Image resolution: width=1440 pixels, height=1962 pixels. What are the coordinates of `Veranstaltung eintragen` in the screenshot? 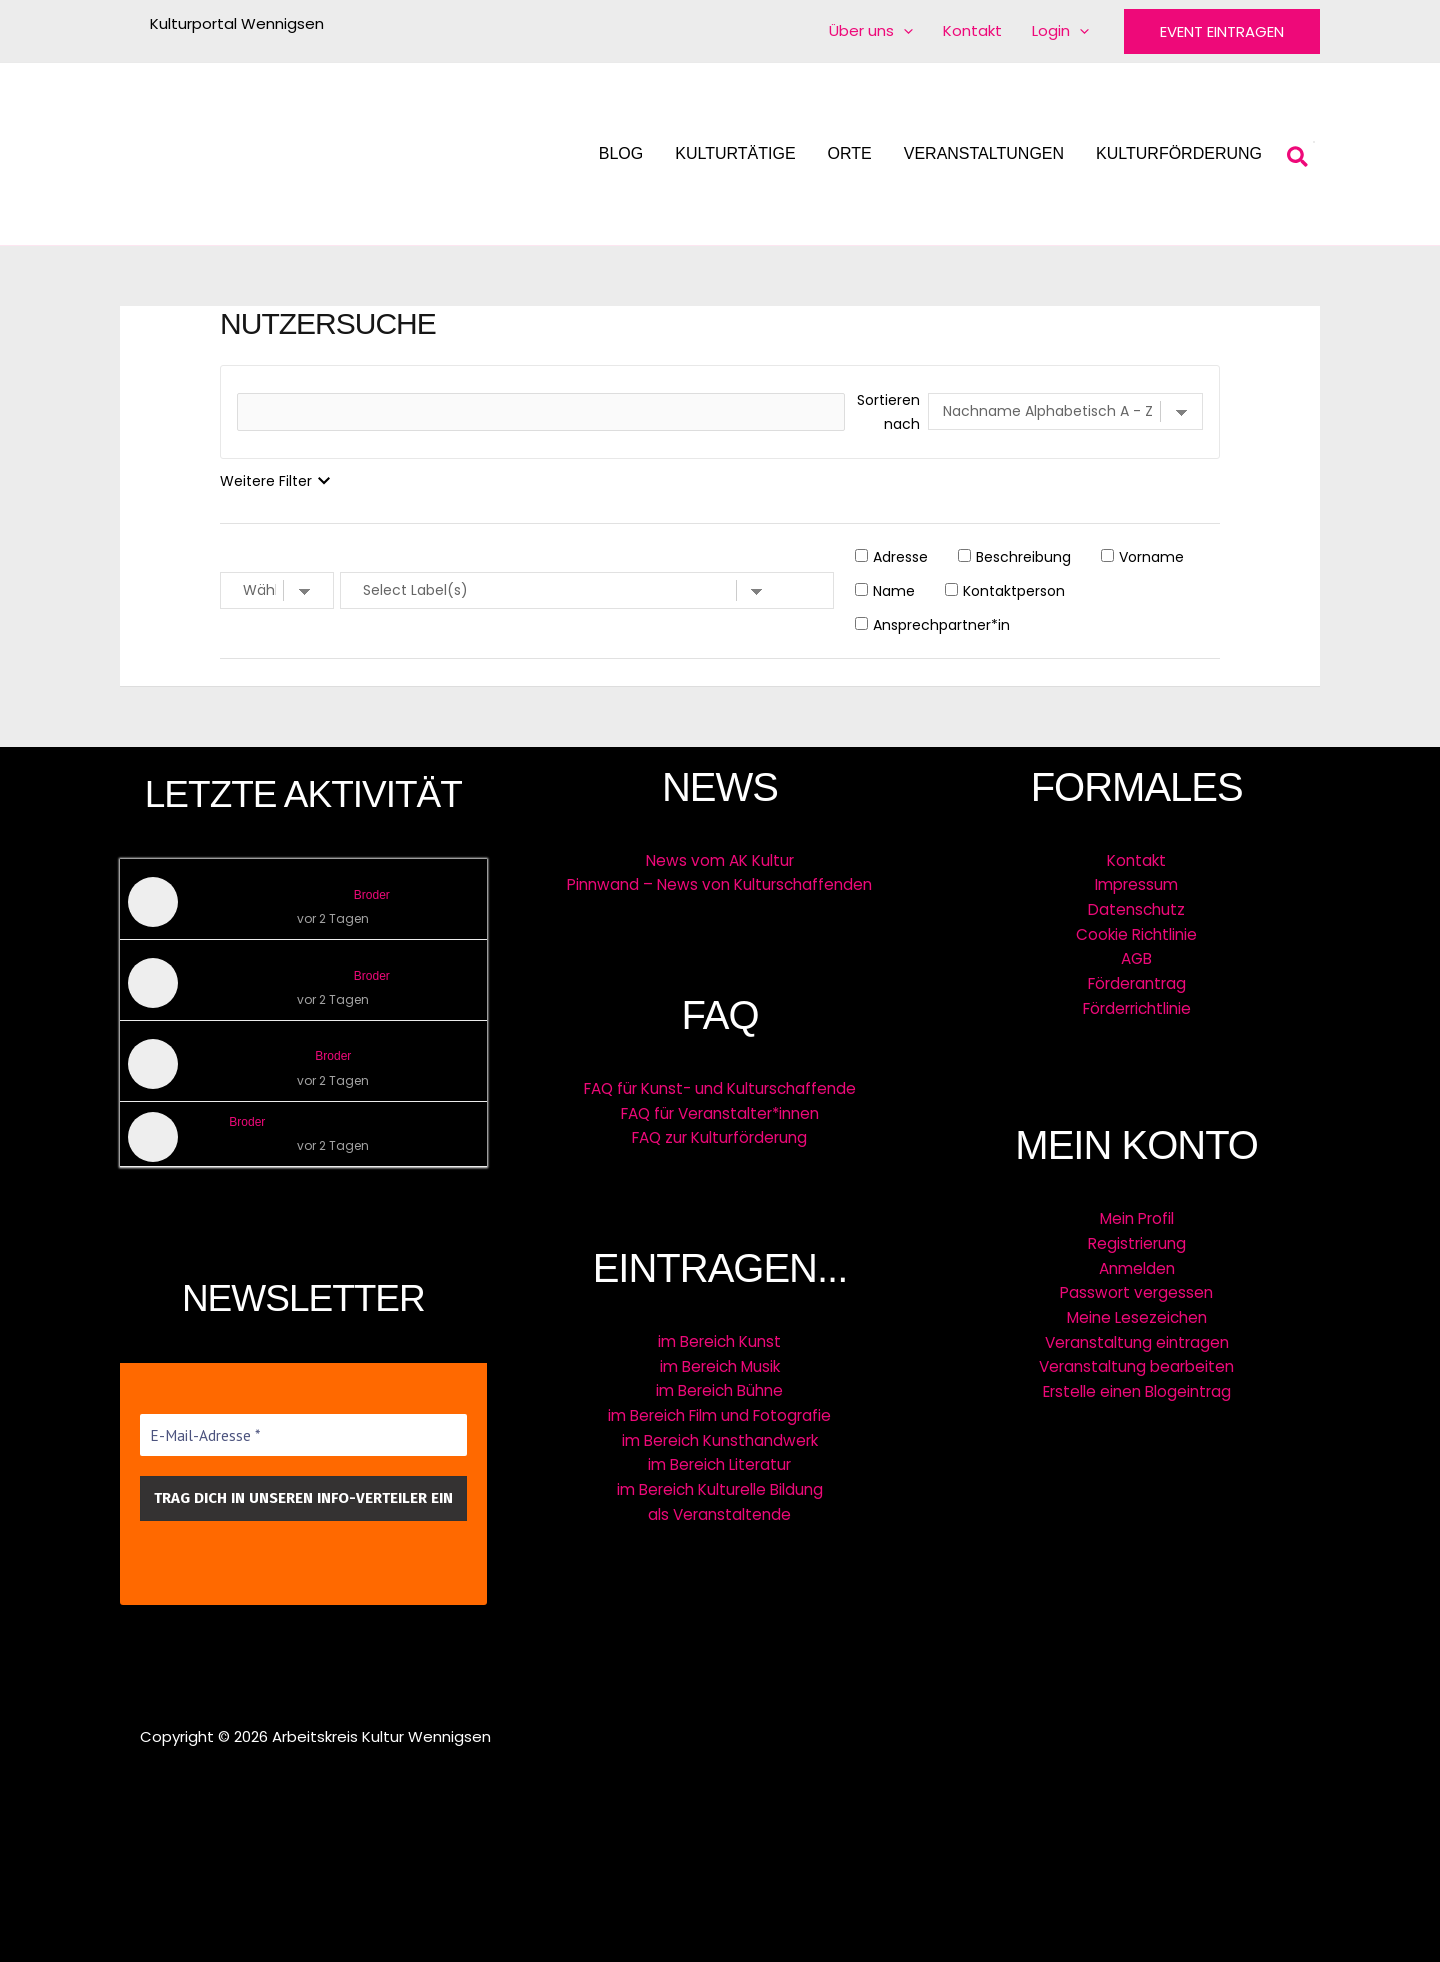 It's located at (1137, 1334).